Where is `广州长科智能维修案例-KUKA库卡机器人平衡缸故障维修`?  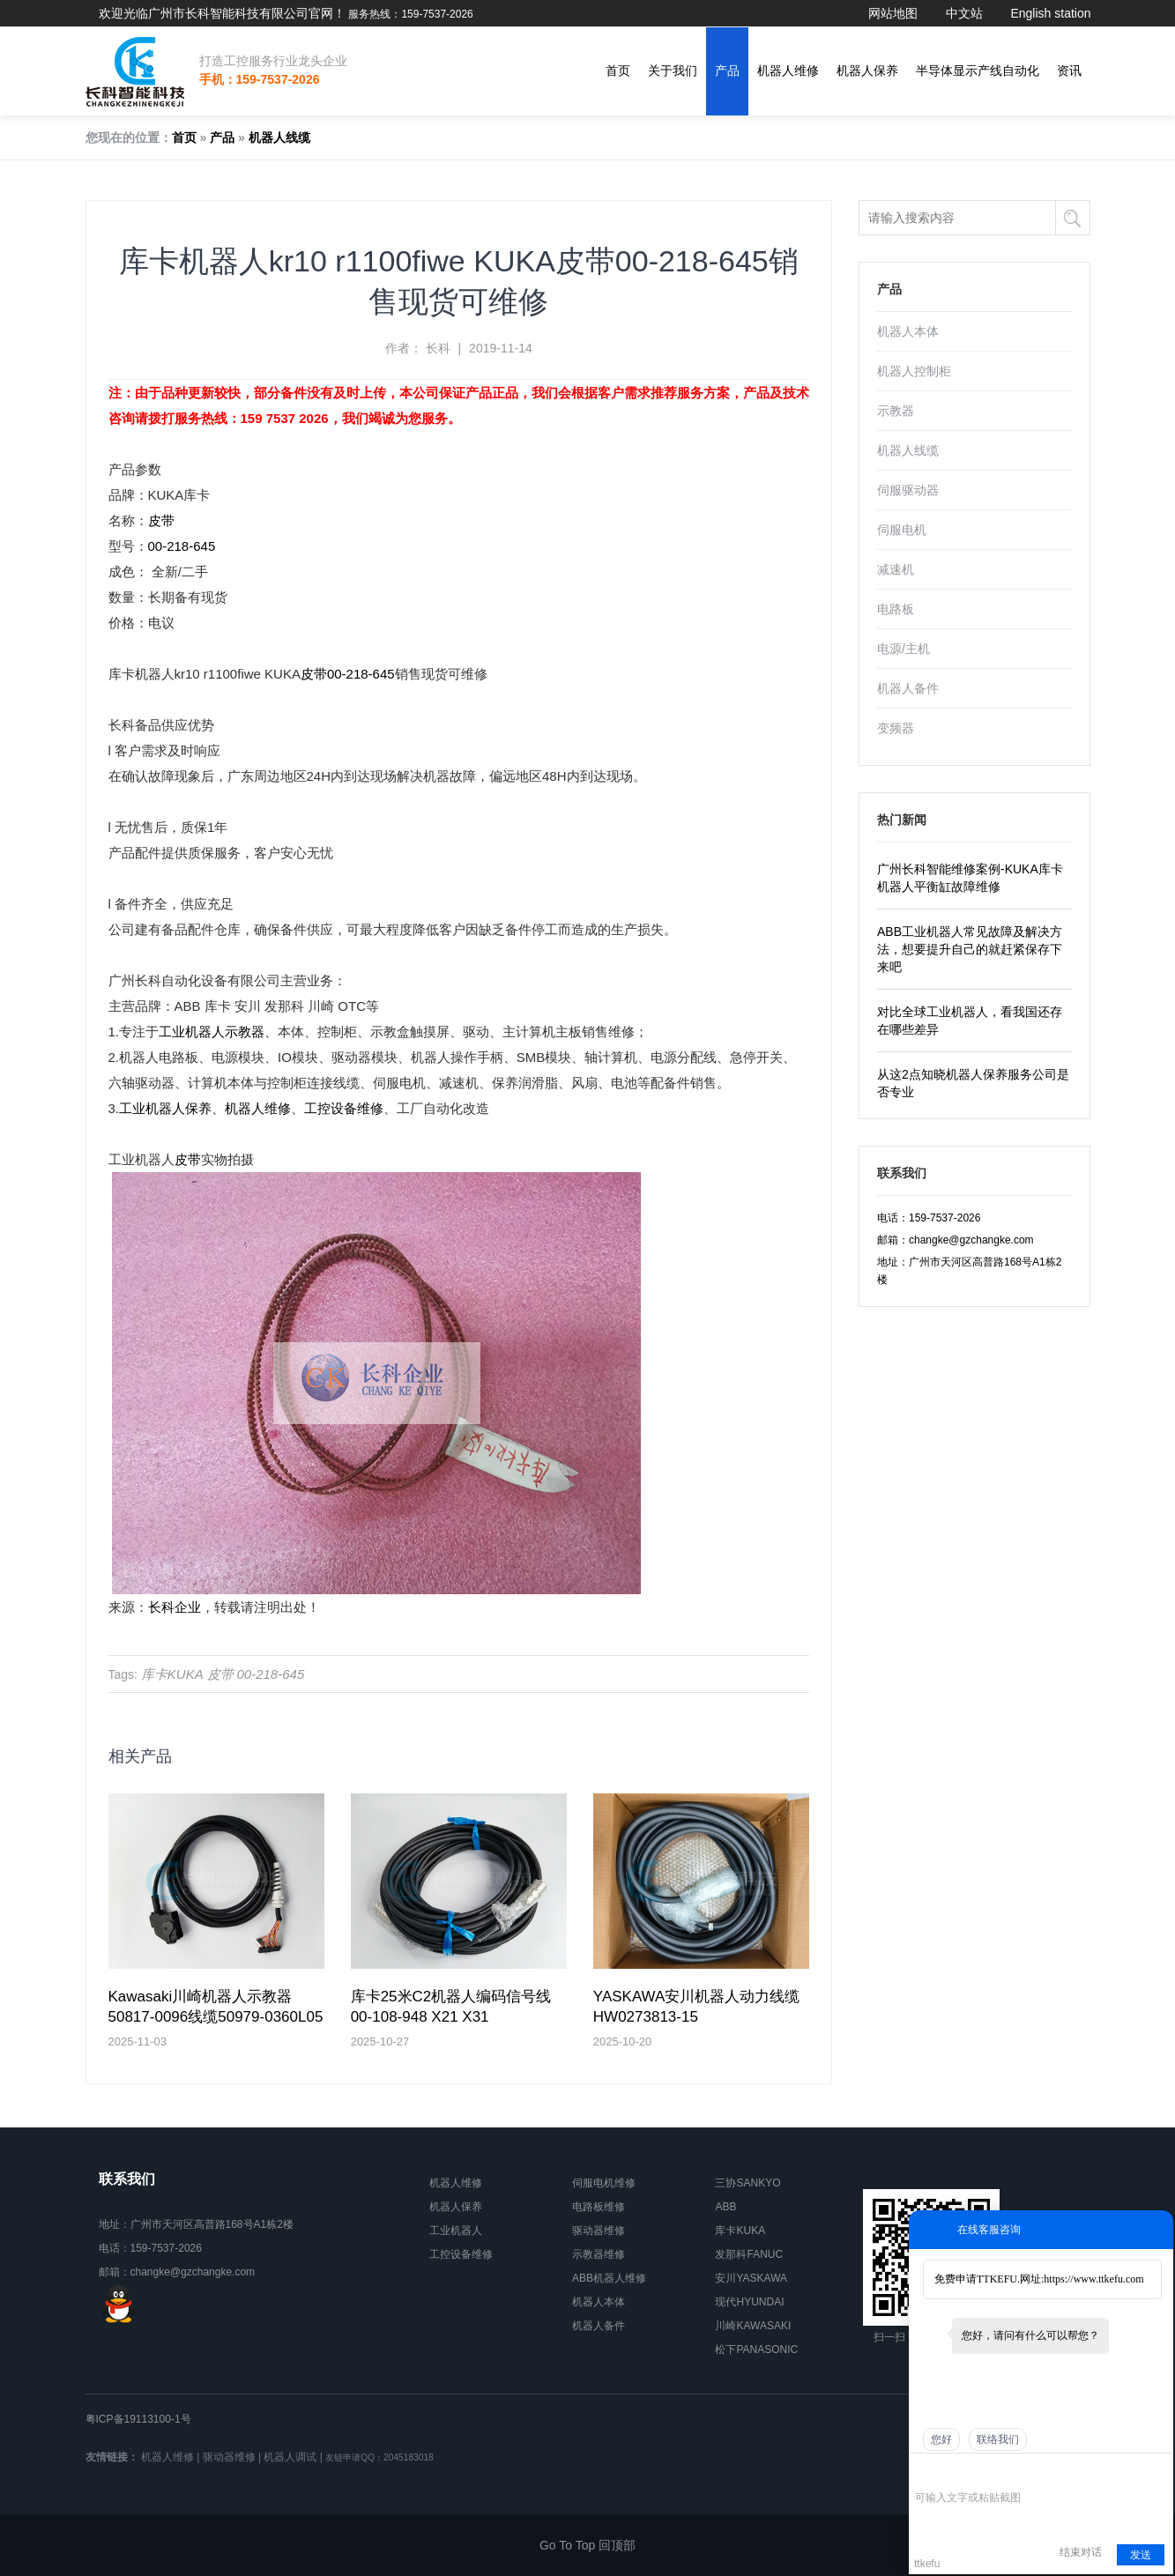 广州长科智能维修案例-KUKA库卡机器人平衡缸故障维修 is located at coordinates (970, 878).